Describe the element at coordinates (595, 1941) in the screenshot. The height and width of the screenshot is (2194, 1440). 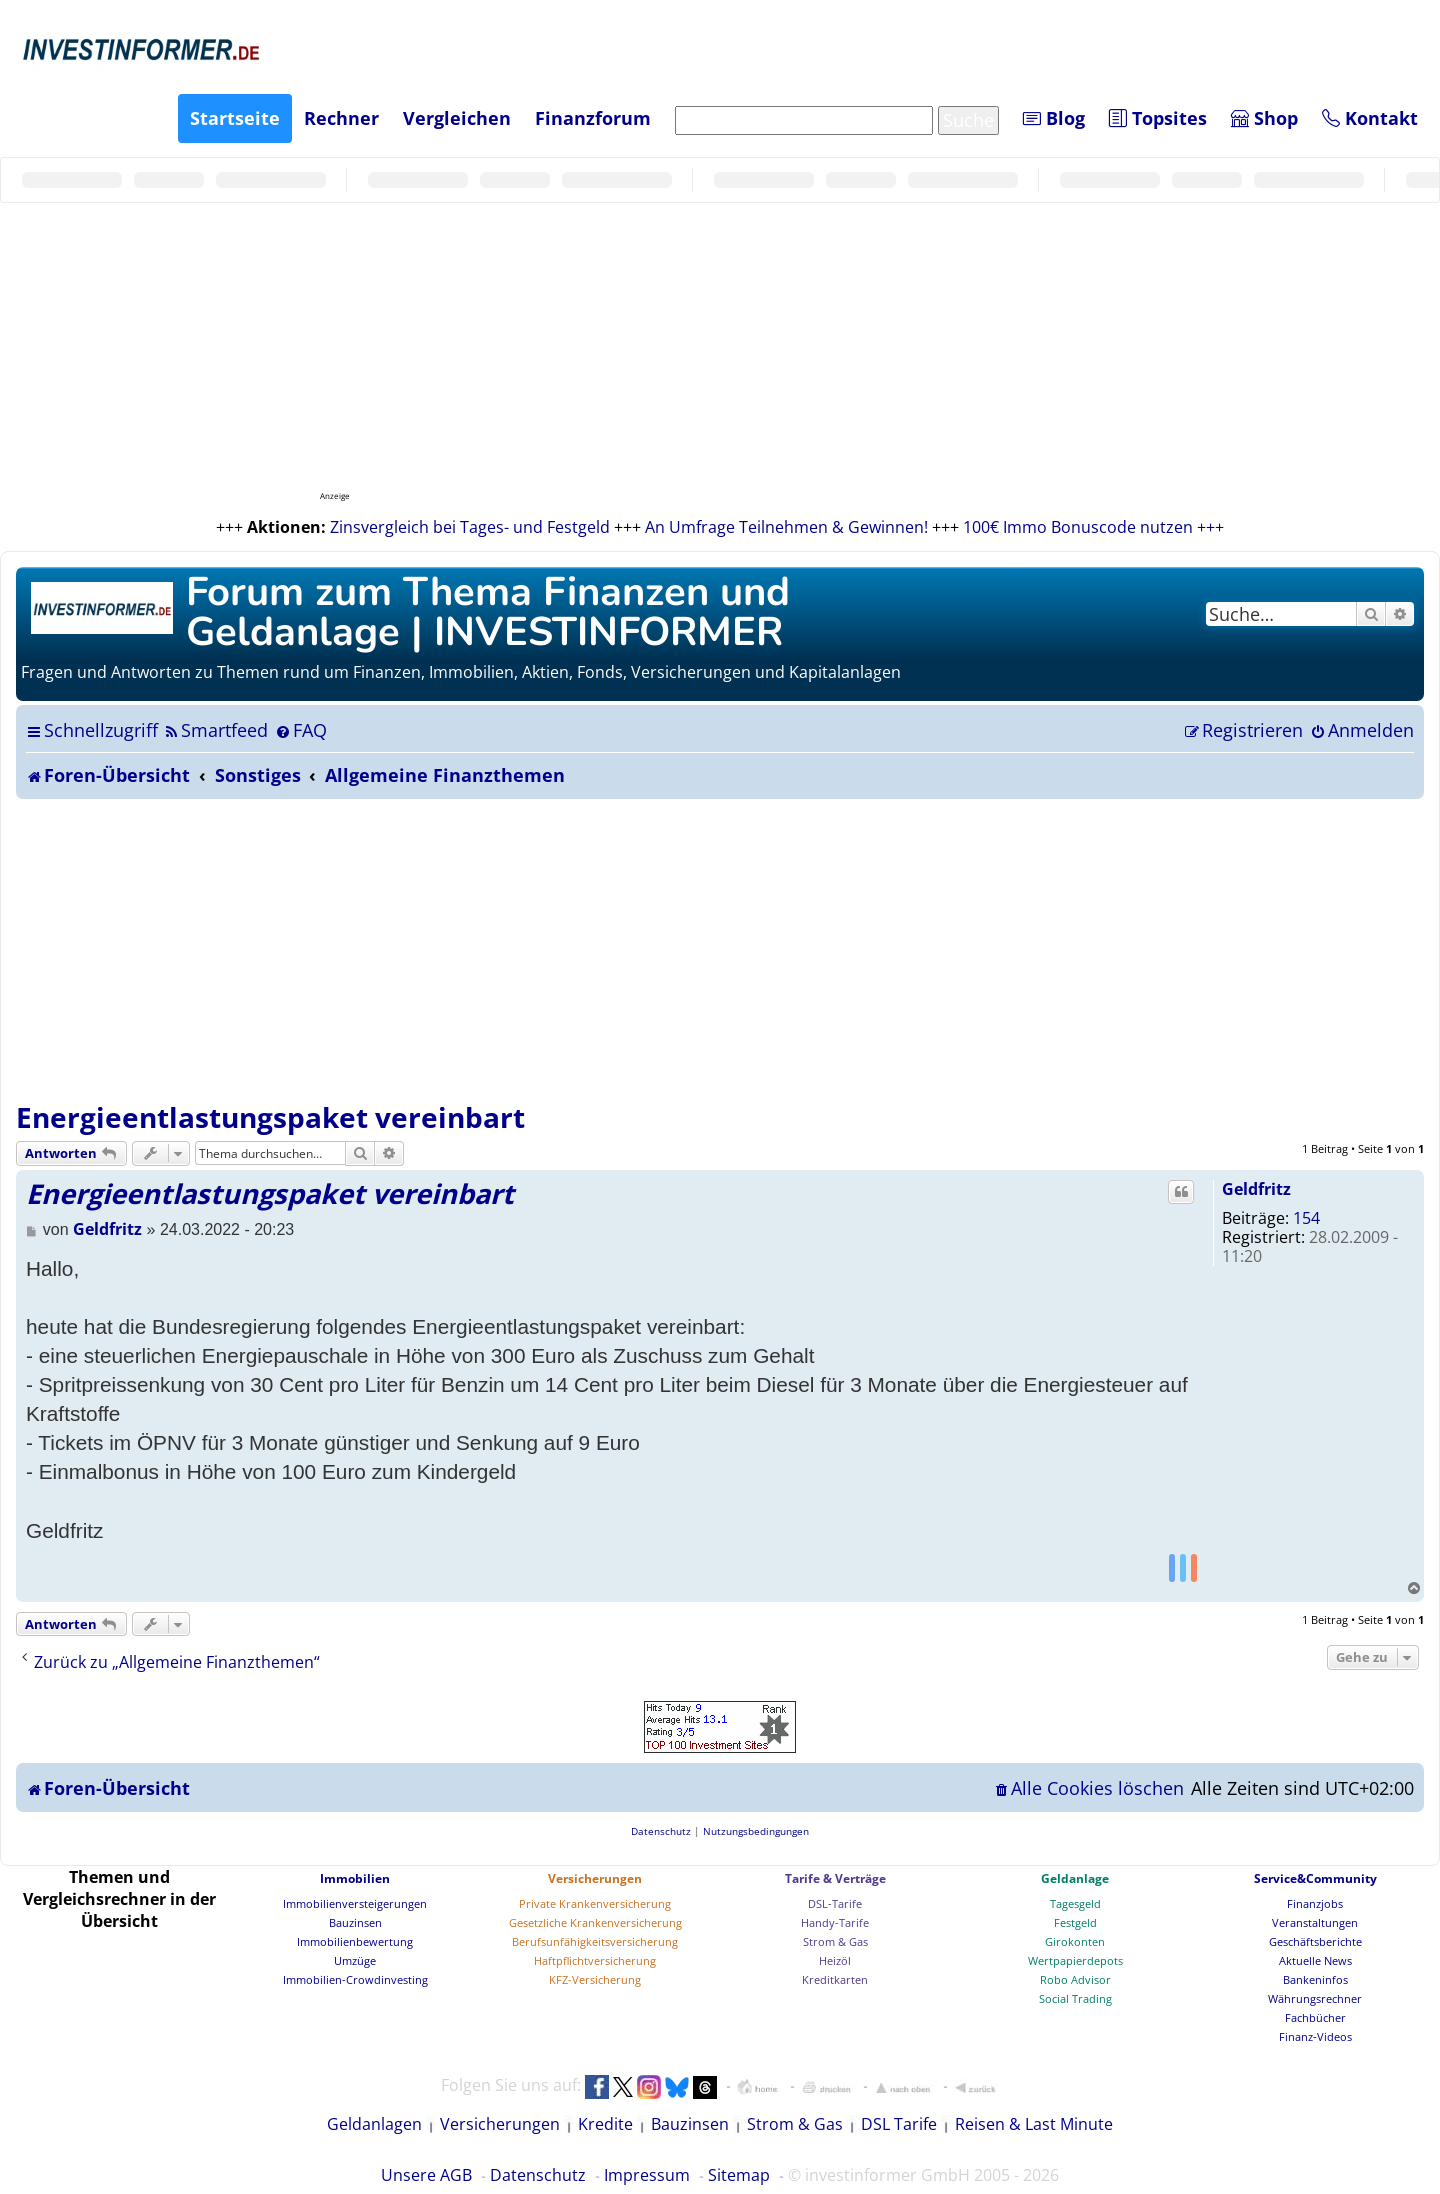
I see `Berufsunfähigkeitsversicherung` at that location.